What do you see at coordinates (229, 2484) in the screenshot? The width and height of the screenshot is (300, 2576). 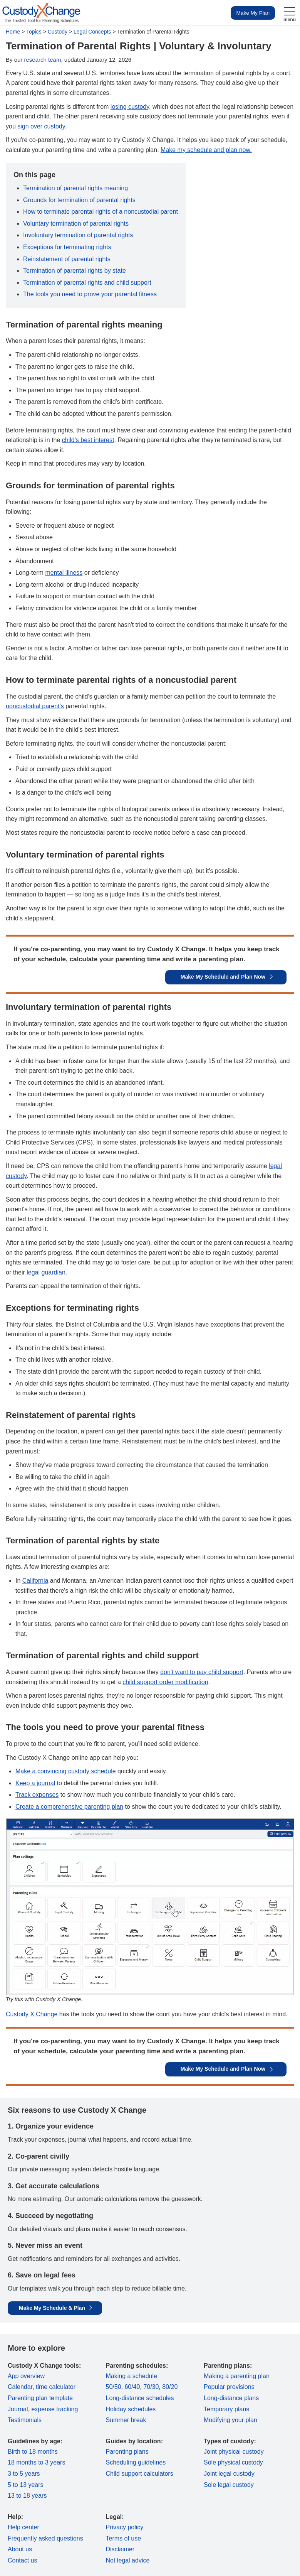 I see `Sole legal custody` at bounding box center [229, 2484].